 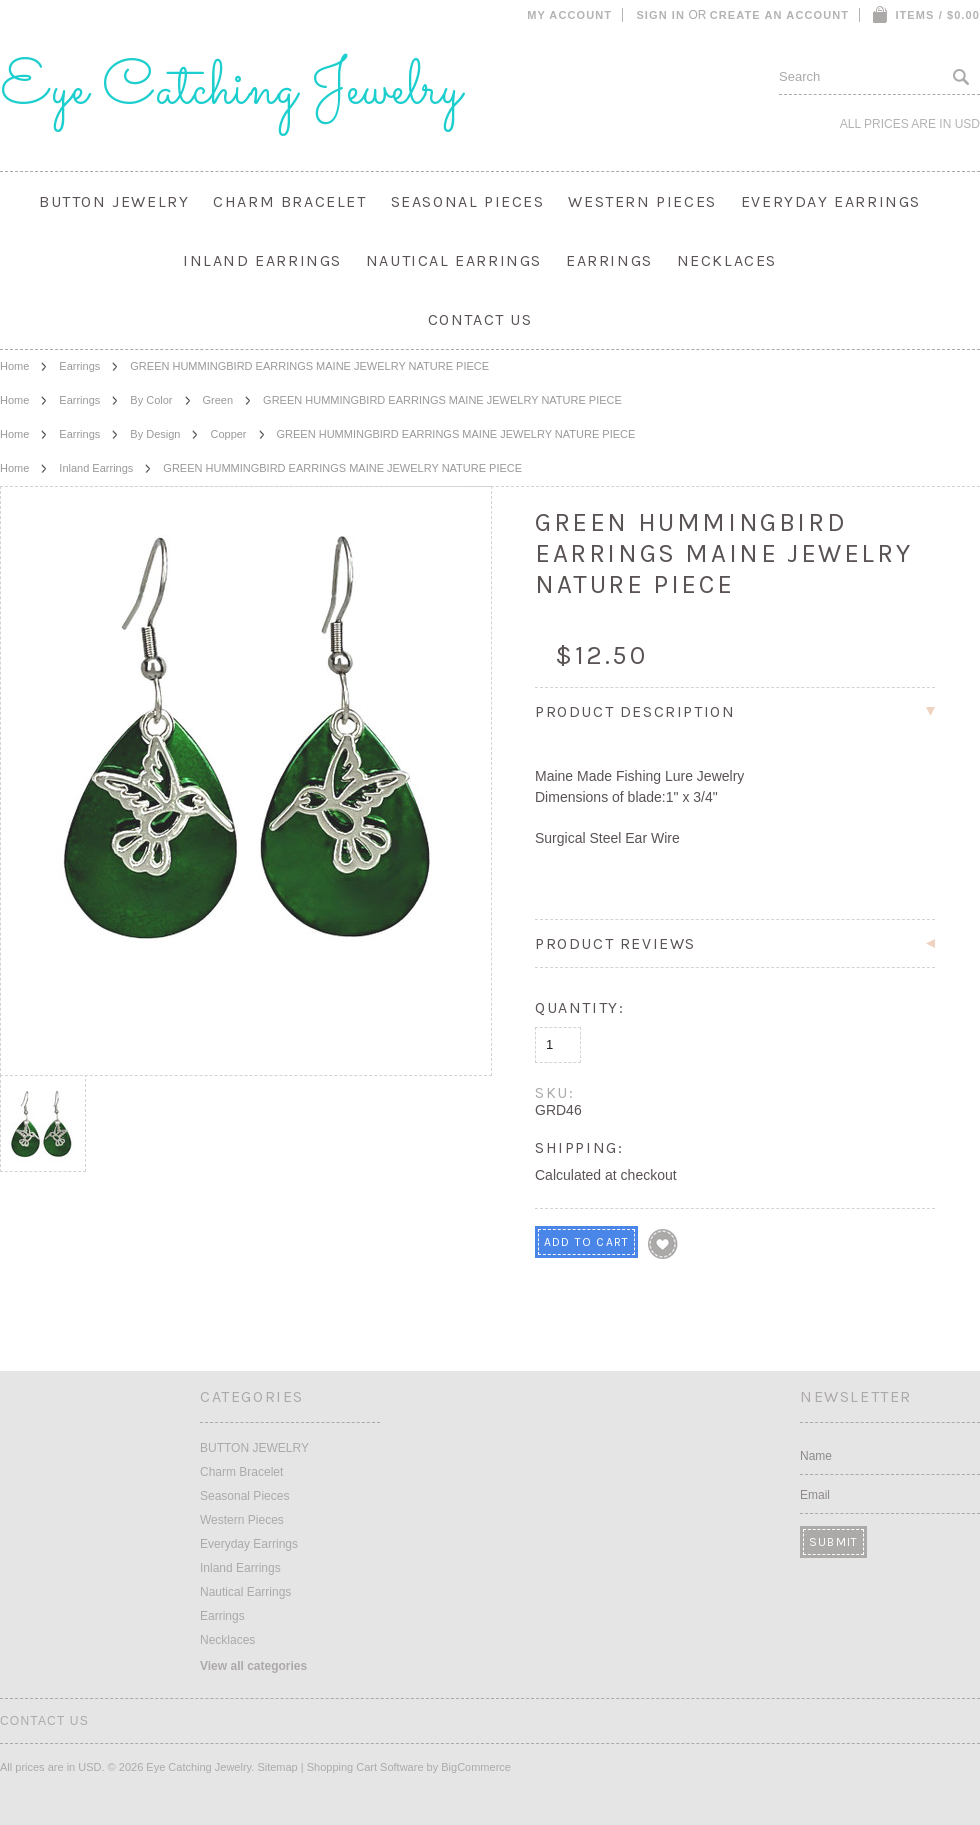 I want to click on Seasonal Pieces, so click(x=468, y=201).